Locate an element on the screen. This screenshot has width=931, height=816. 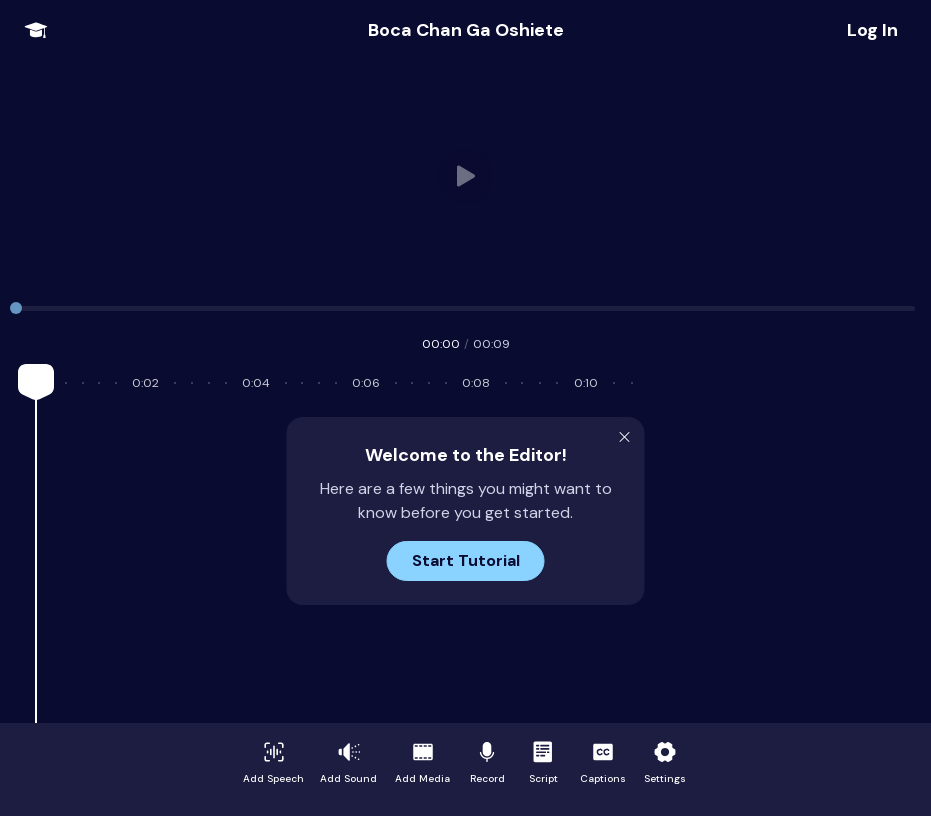
Your browser does not support HTML video. is located at coordinates (465, 176).